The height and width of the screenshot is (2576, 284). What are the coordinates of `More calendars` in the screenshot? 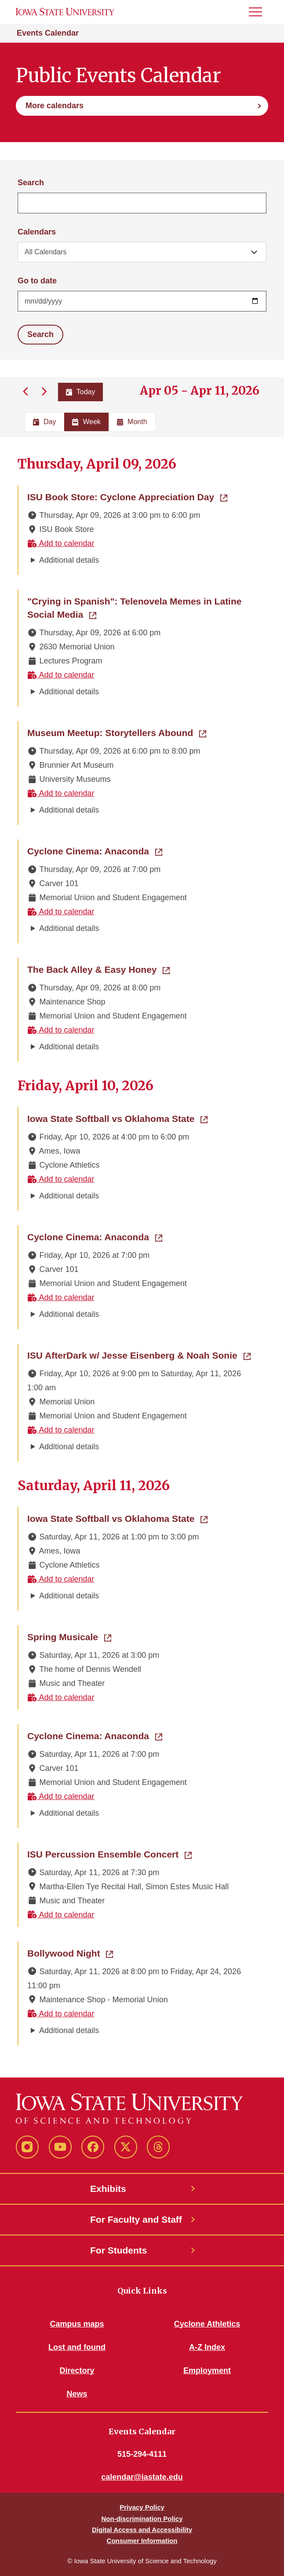 It's located at (54, 105).